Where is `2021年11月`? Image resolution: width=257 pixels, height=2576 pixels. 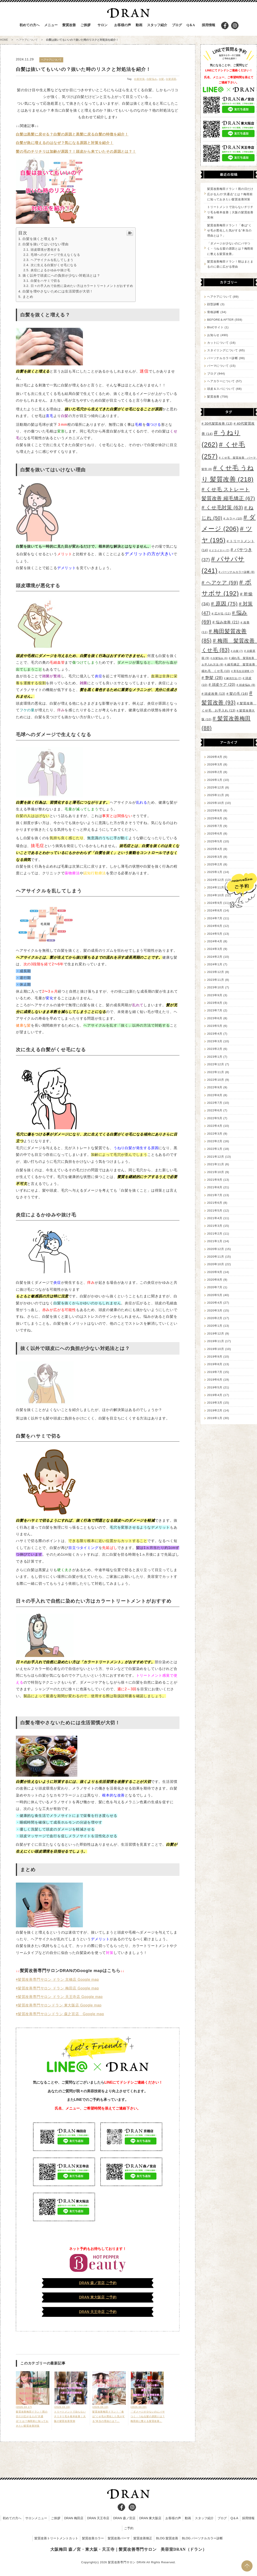
2021年11月 is located at coordinates (215, 1164).